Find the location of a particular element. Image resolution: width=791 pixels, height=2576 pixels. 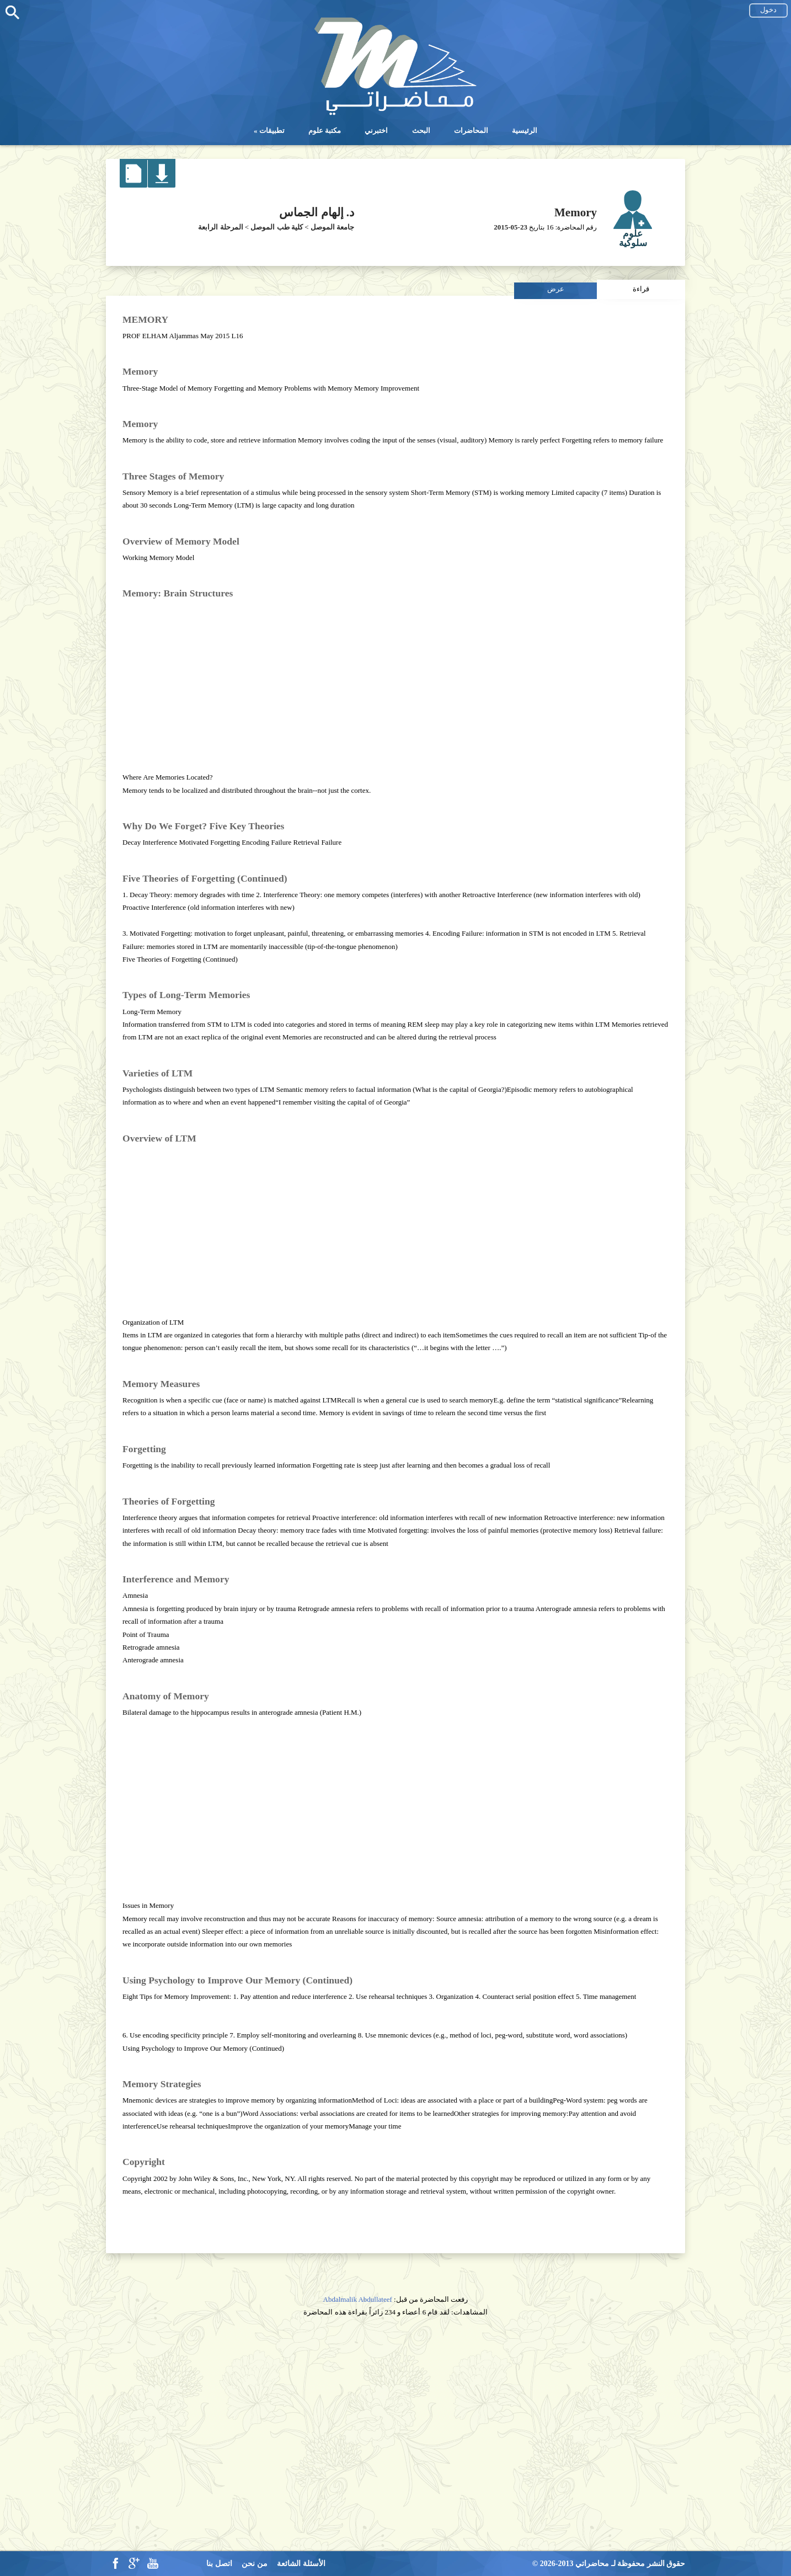

قراءة is located at coordinates (641, 289).